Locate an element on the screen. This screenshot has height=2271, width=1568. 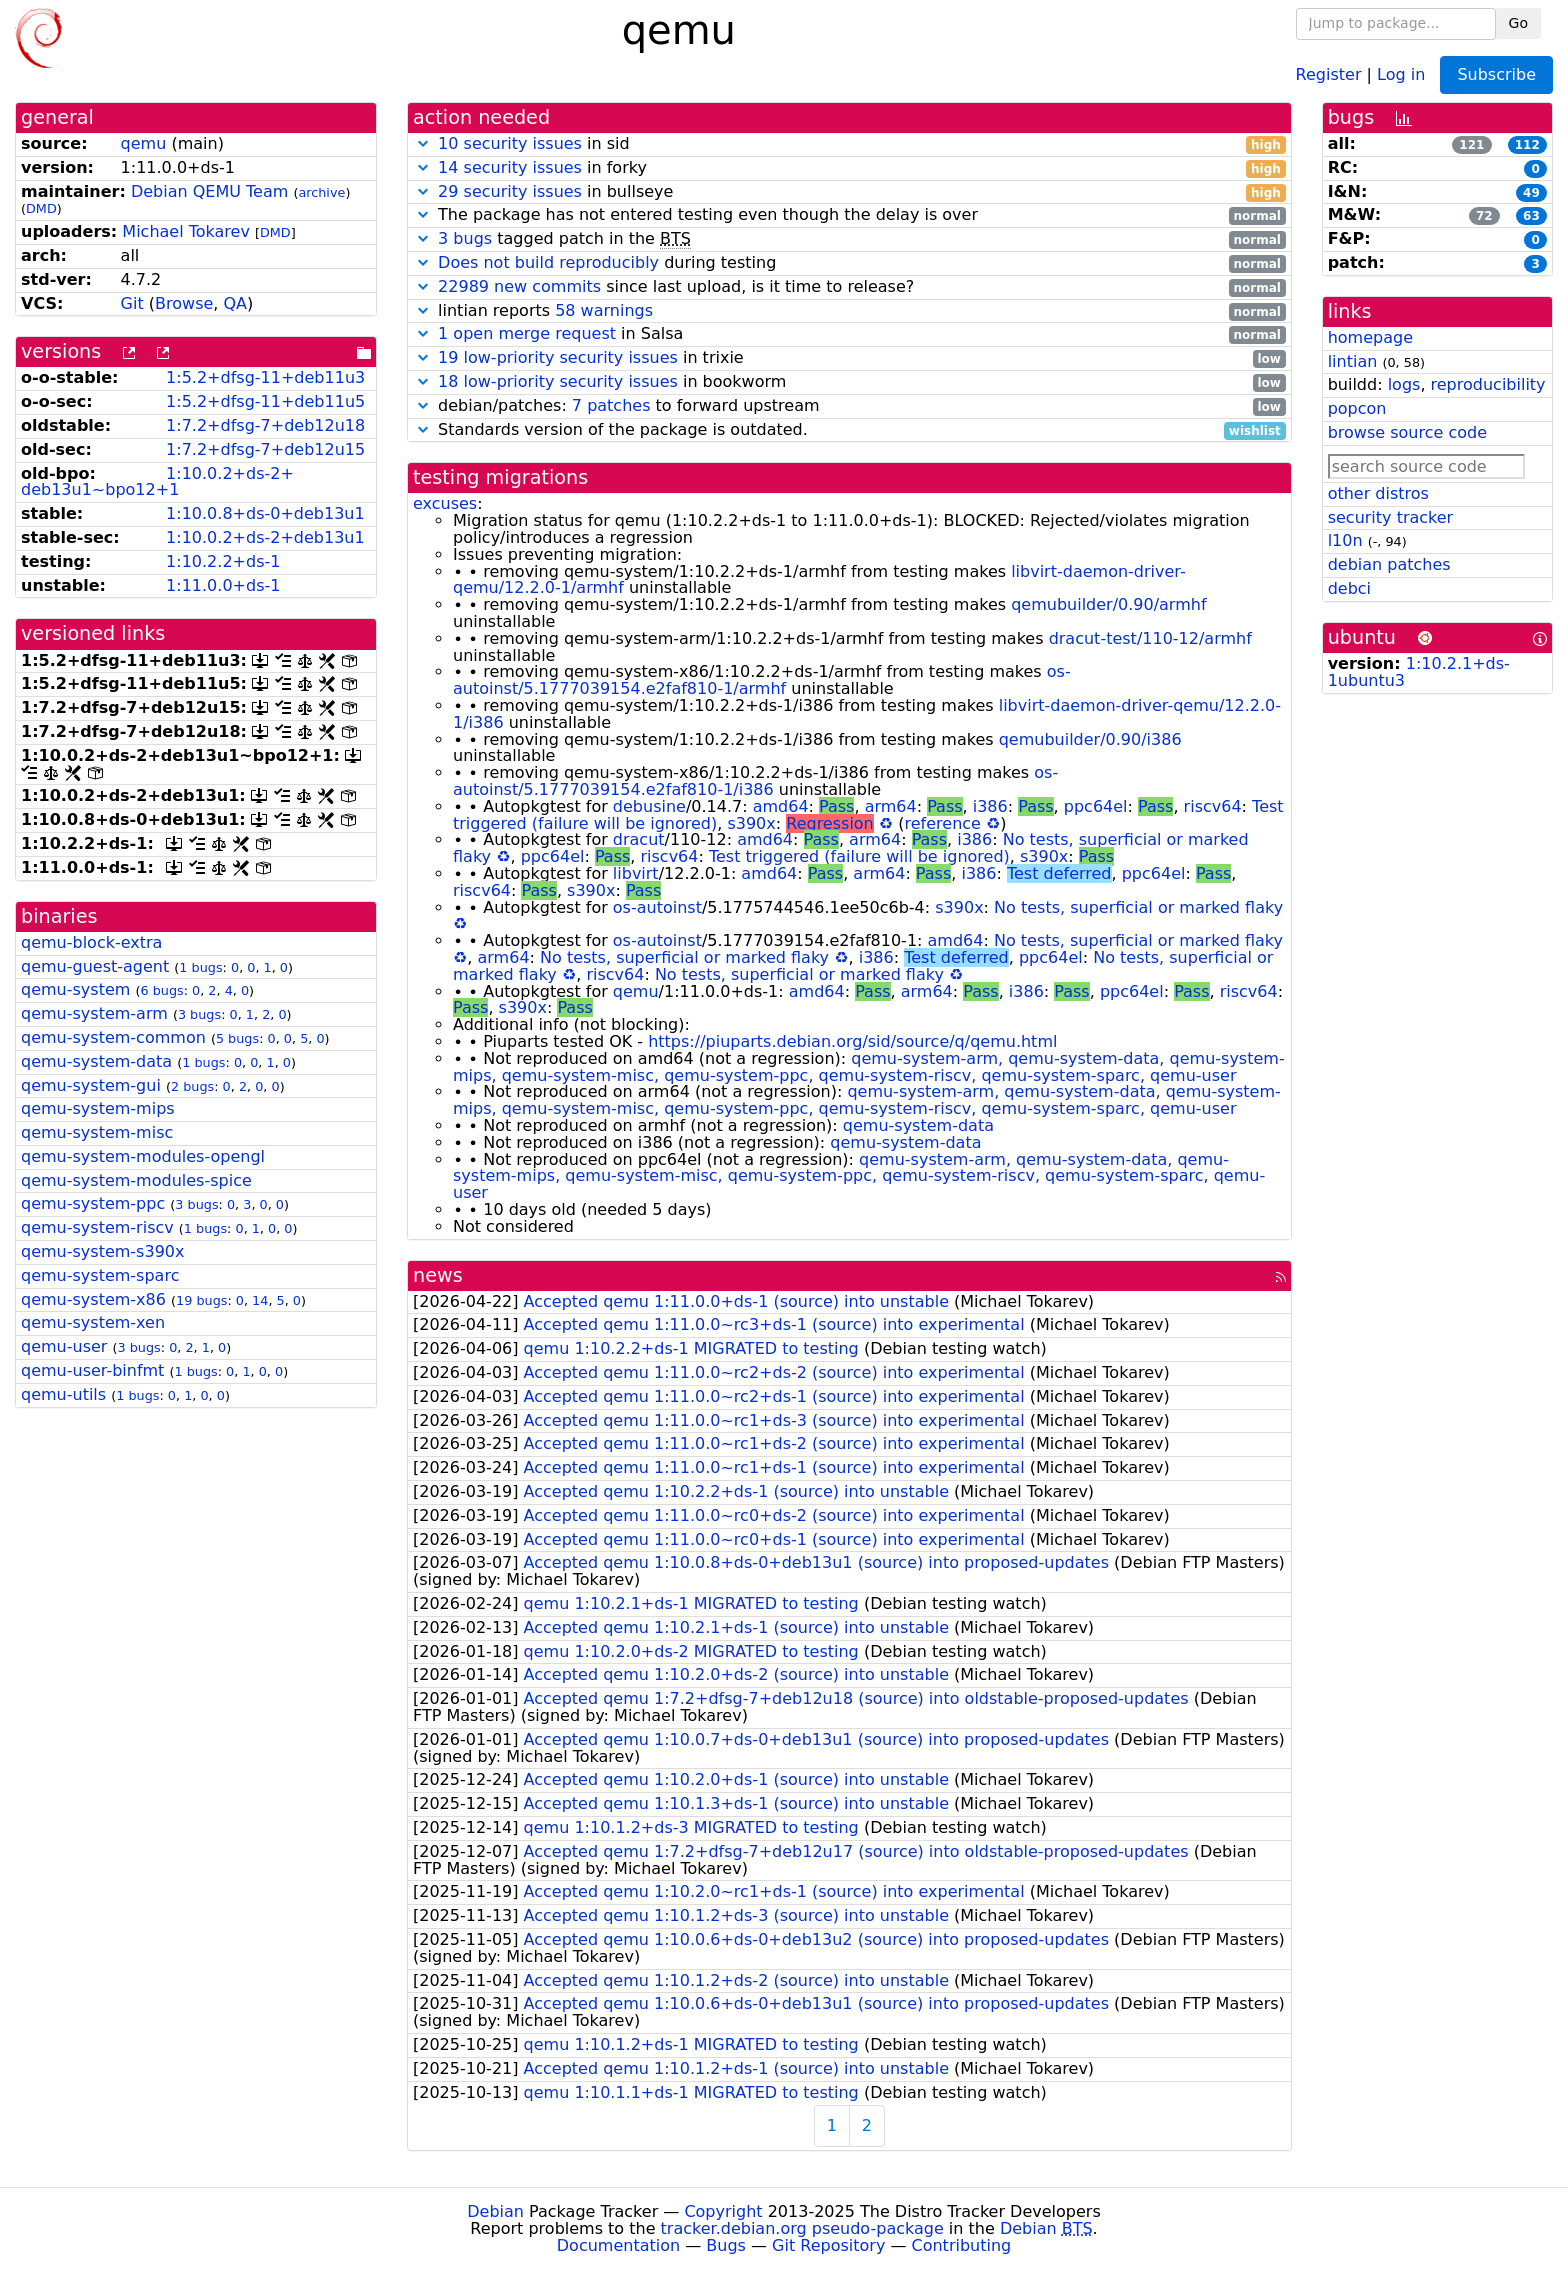
excuses is located at coordinates (445, 503).